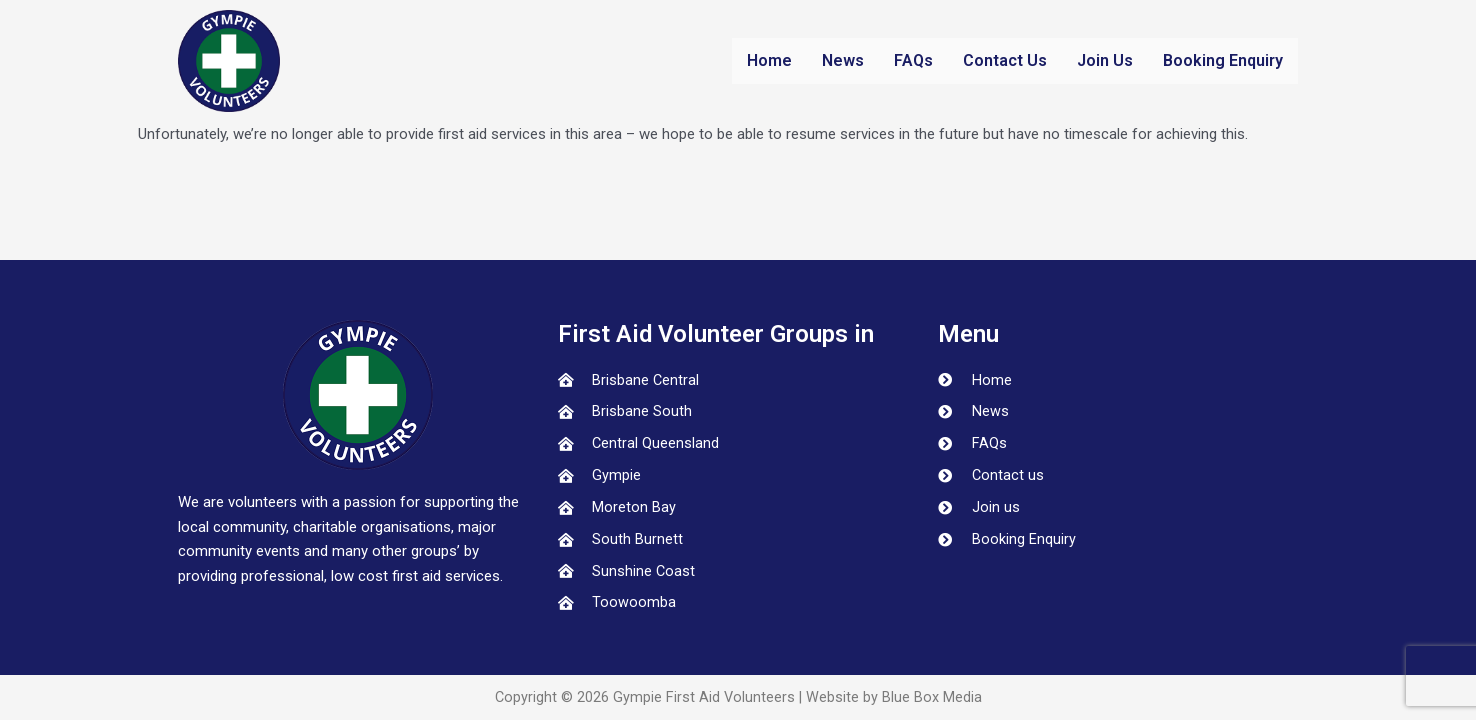 The height and width of the screenshot is (720, 1476). I want to click on Home, so click(769, 60).